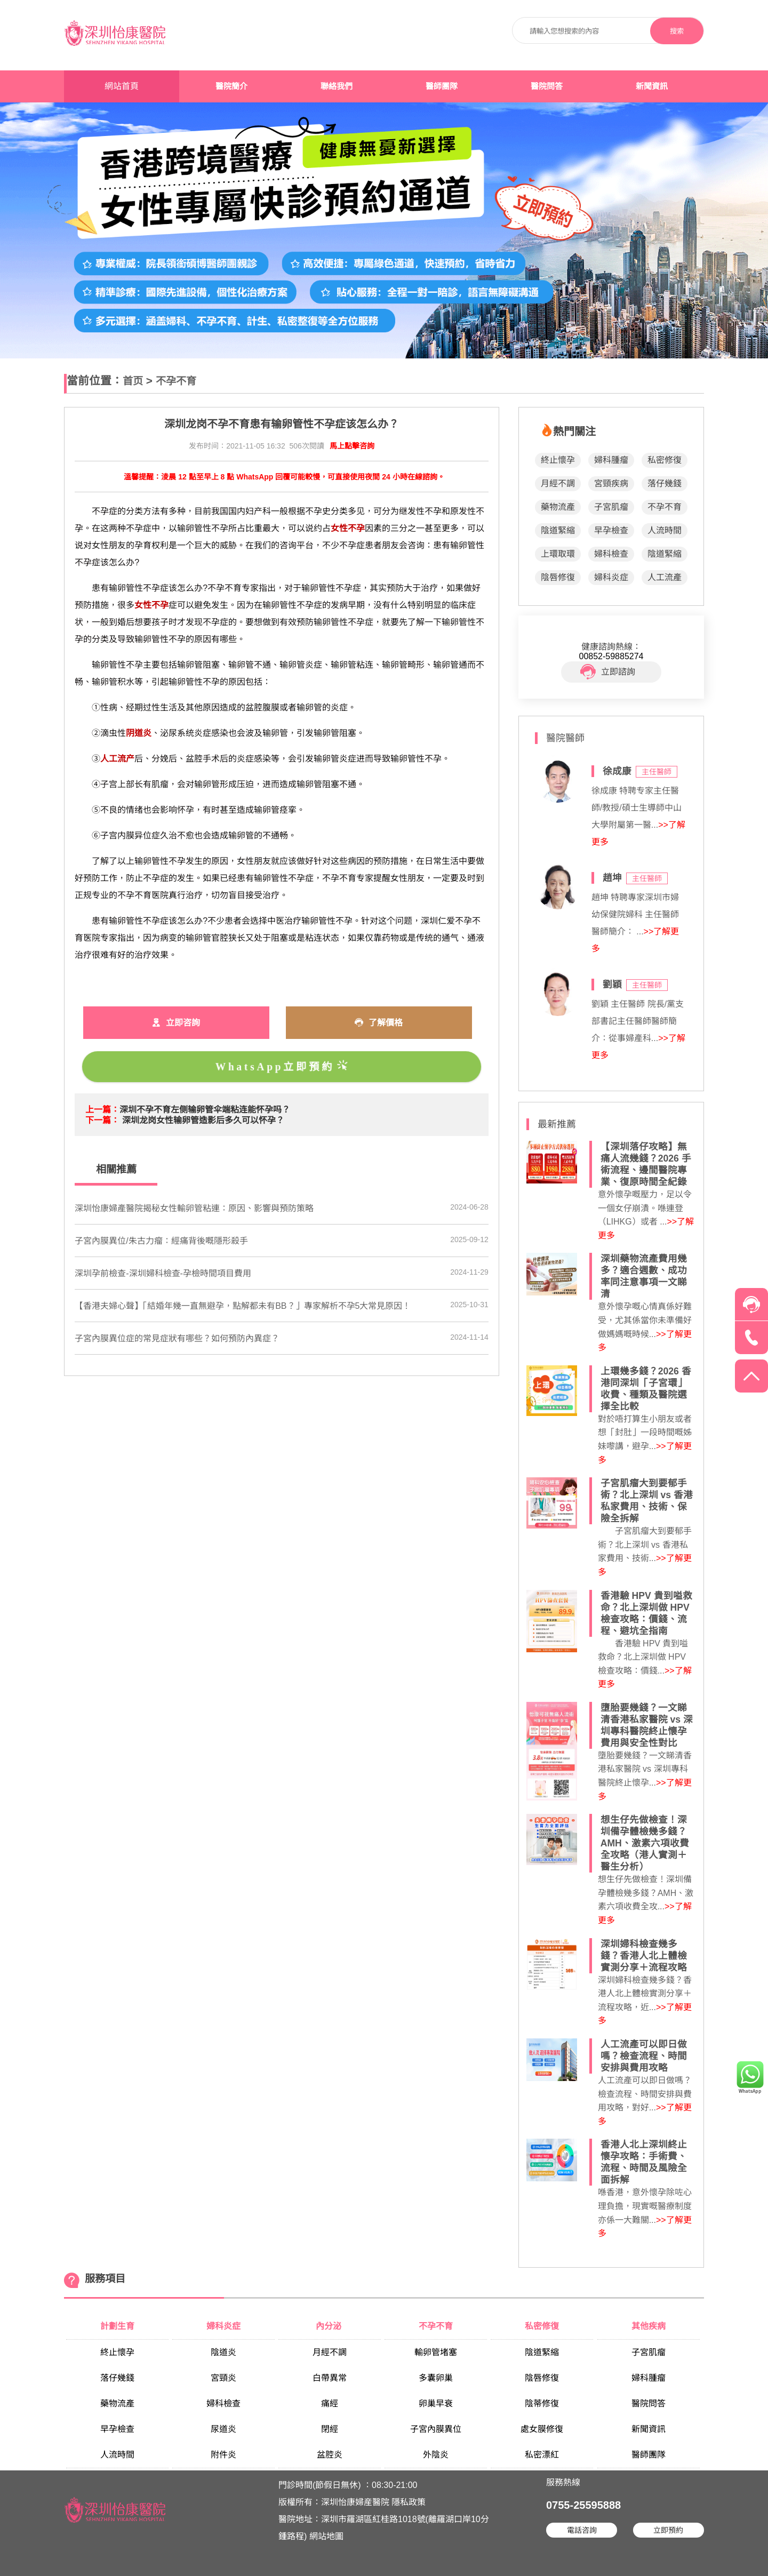 The image size is (768, 2576). Describe the element at coordinates (664, 460) in the screenshot. I see `私密修復` at that location.